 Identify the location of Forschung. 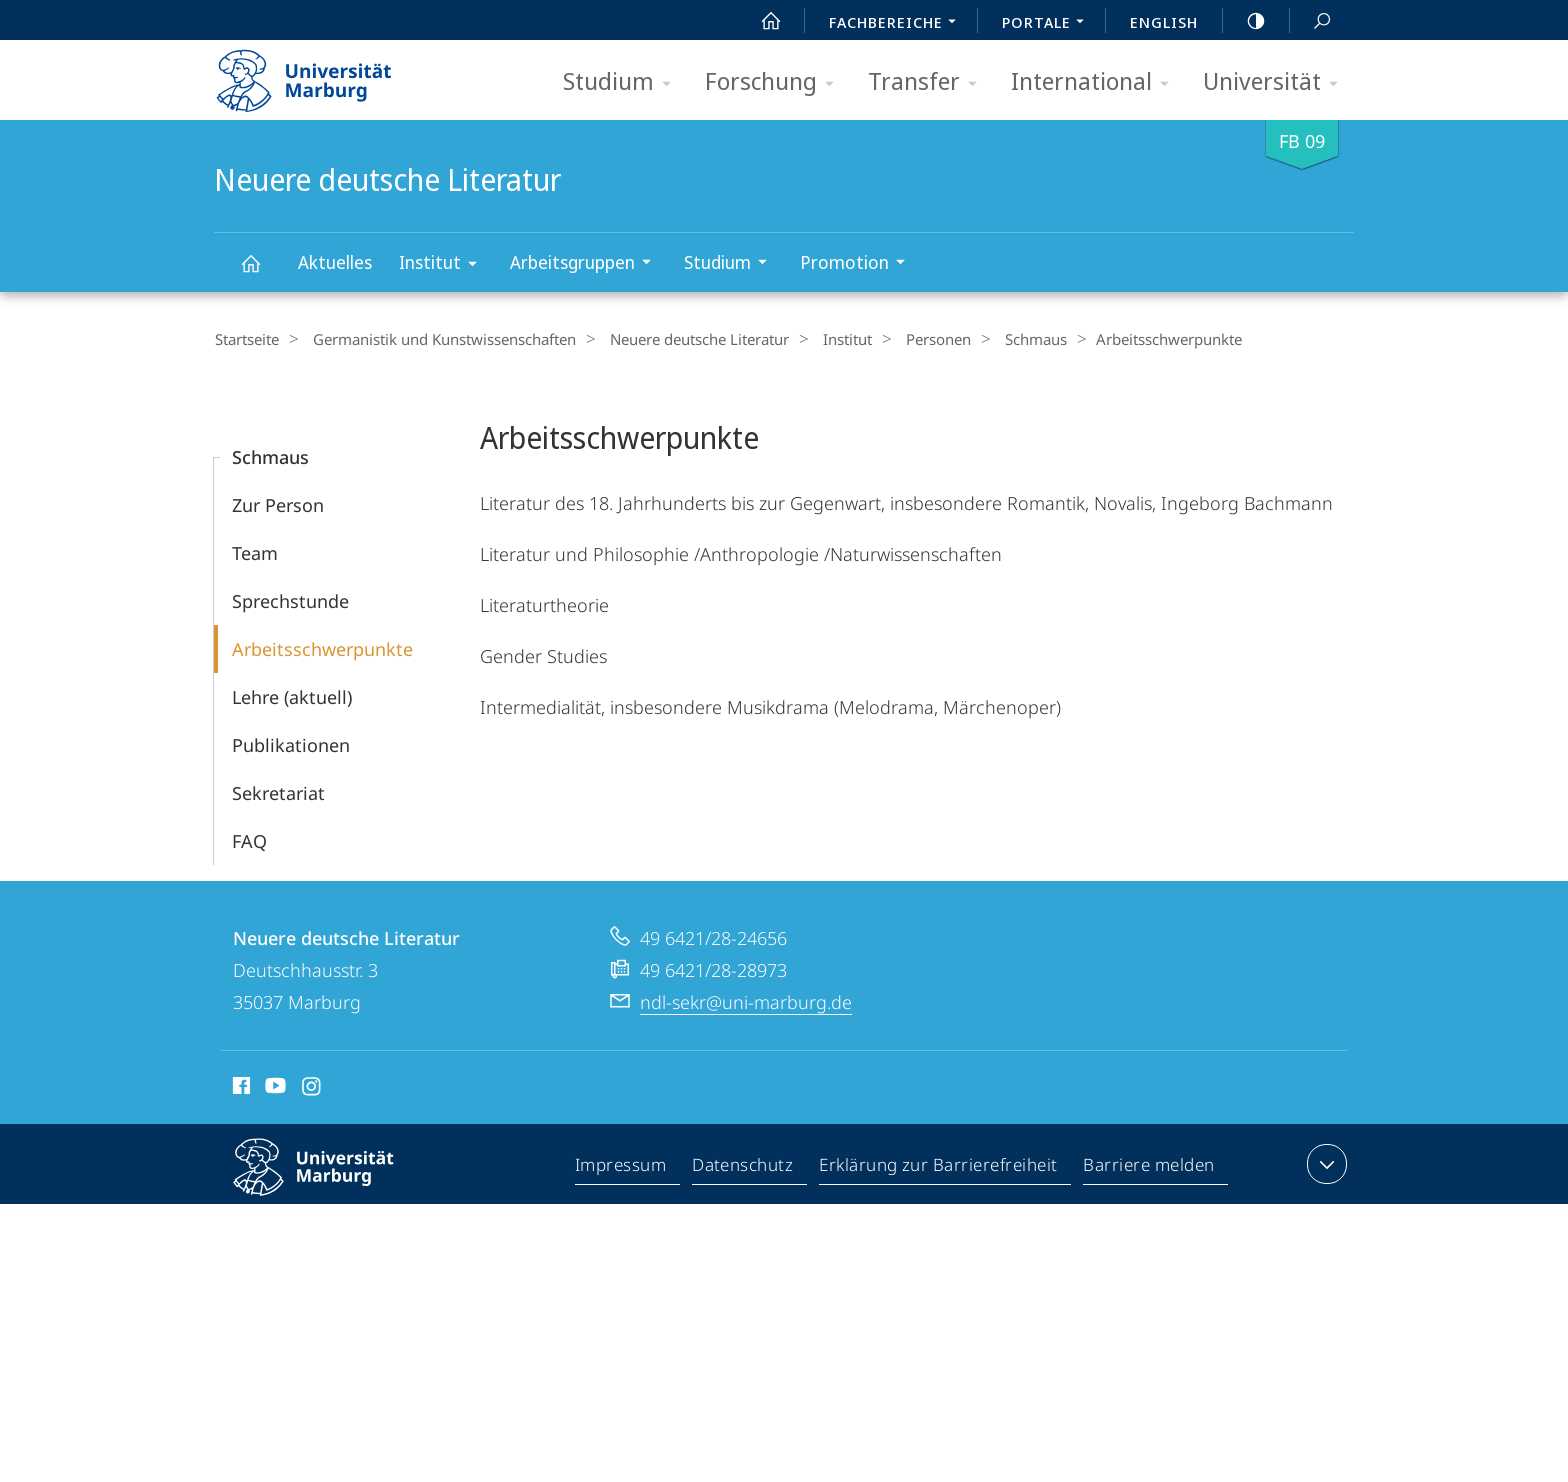
(776, 82).